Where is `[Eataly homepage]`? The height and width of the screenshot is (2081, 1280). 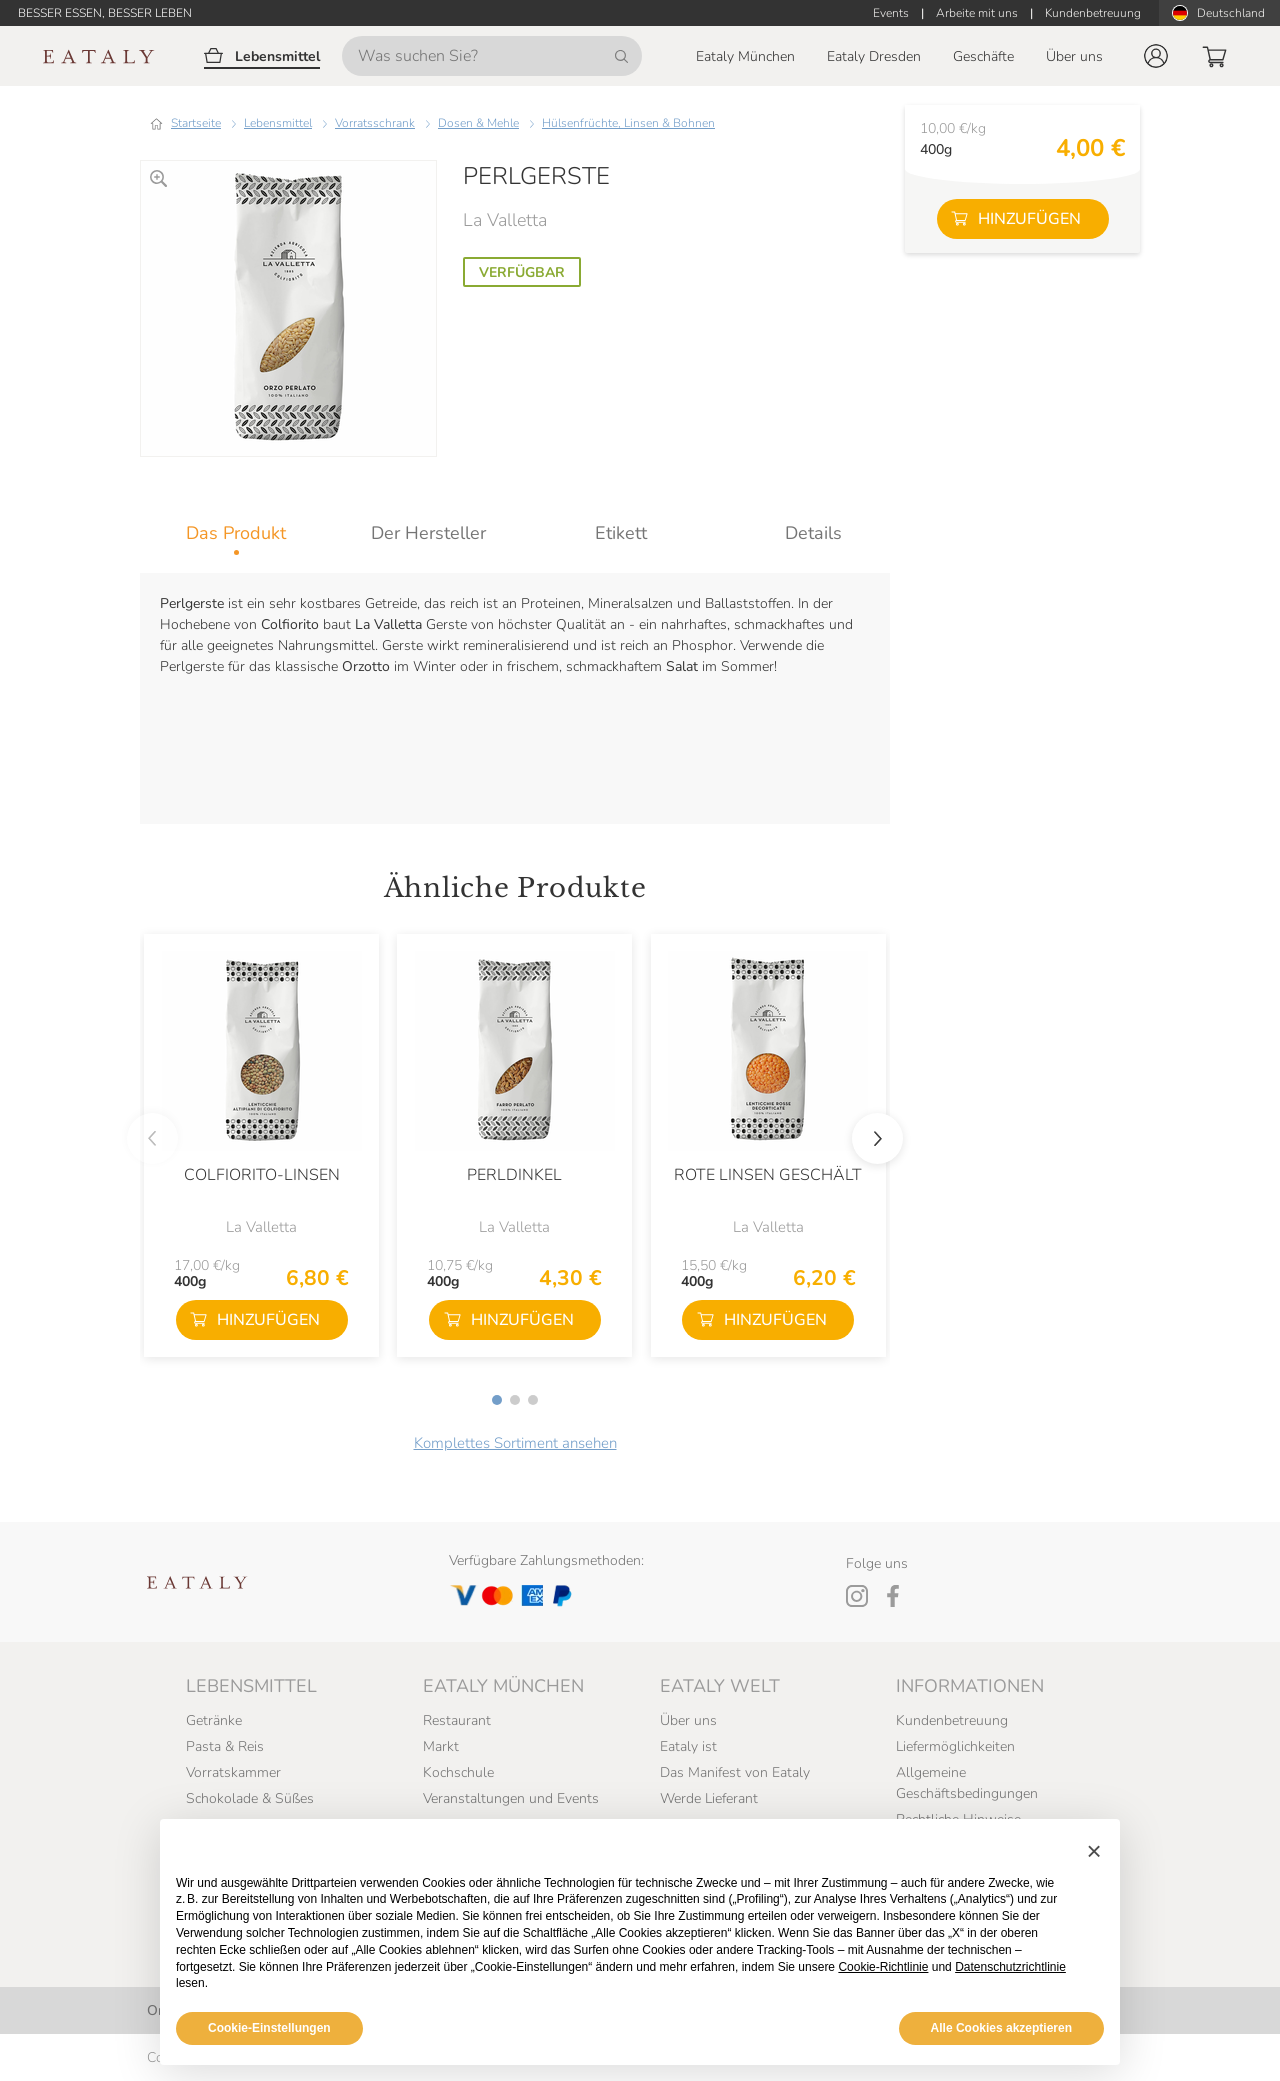
[Eataly homepage] is located at coordinates (99, 56).